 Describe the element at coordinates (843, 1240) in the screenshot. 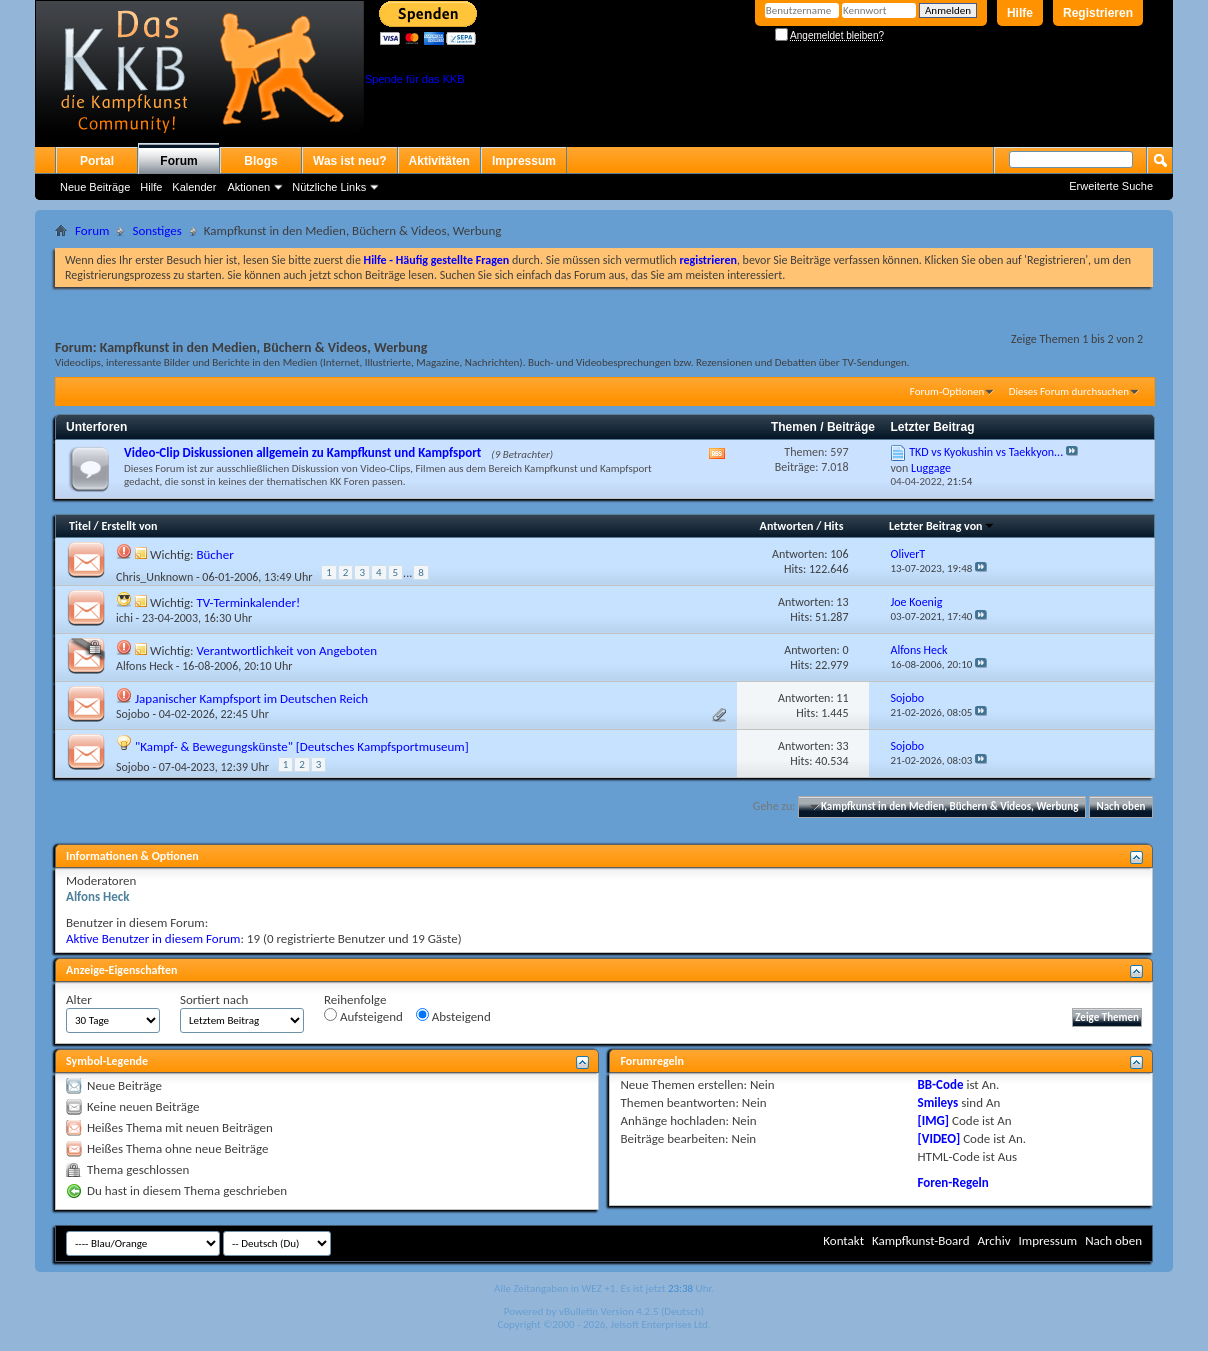

I see `Kontakt` at that location.